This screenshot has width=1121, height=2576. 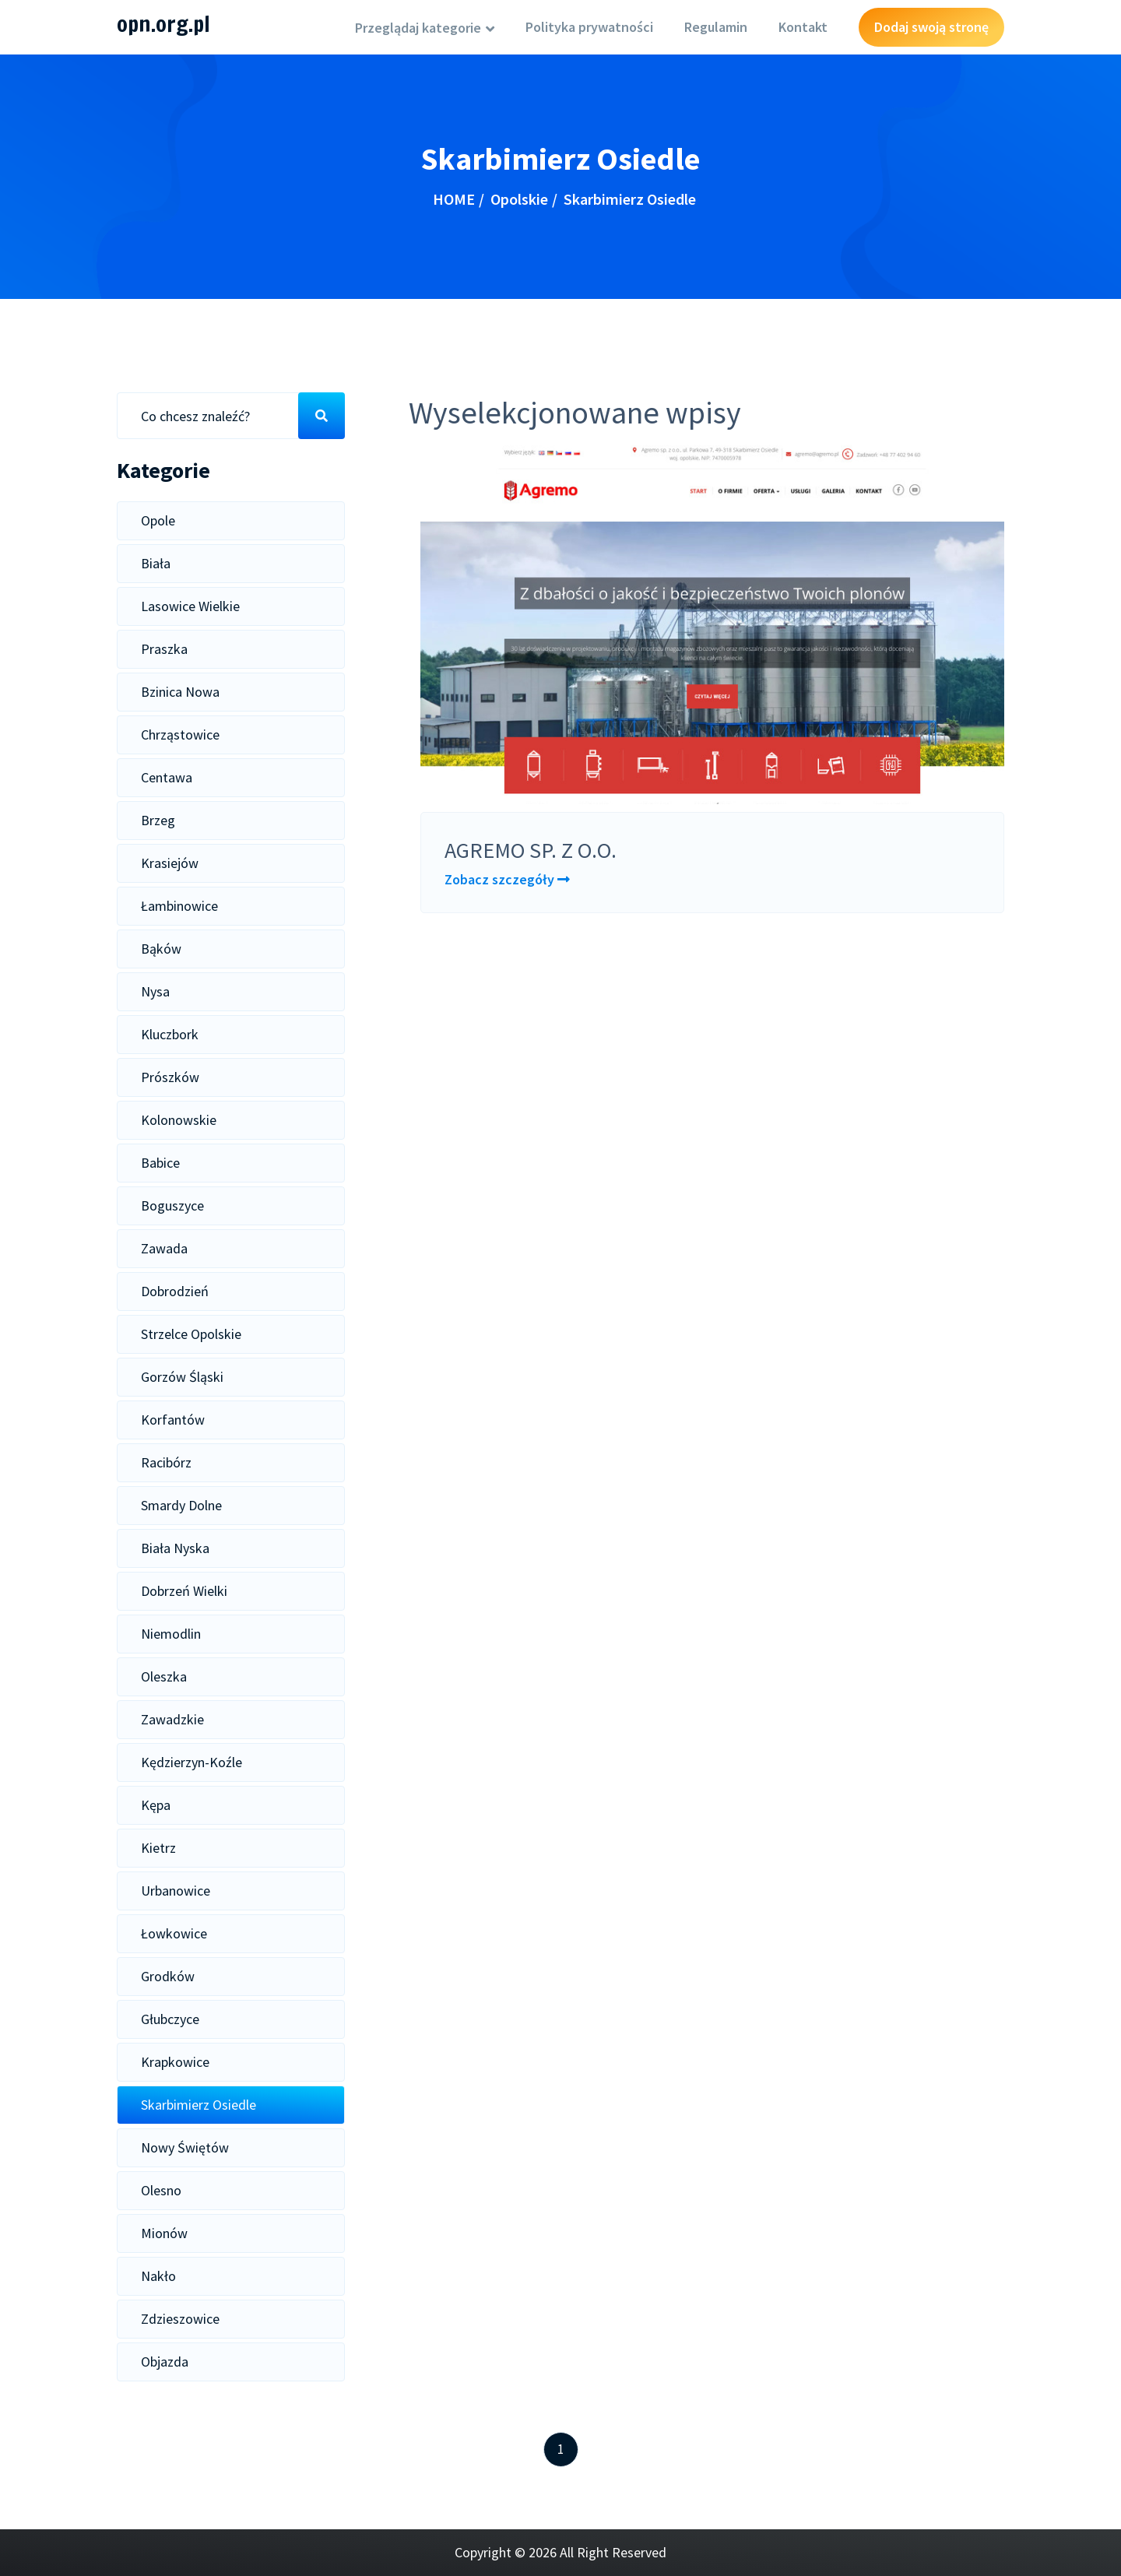 I want to click on Łambinowice, so click(x=179, y=906).